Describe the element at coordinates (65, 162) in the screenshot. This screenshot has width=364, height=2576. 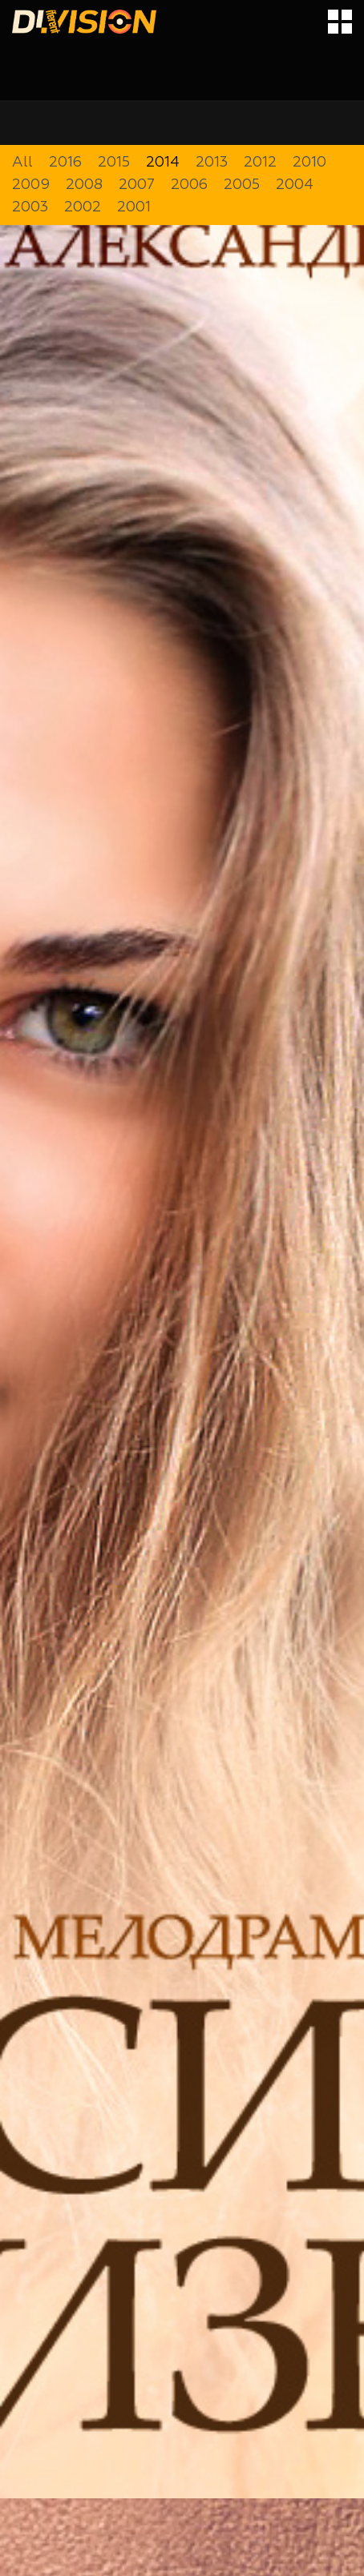
I see `2016` at that location.